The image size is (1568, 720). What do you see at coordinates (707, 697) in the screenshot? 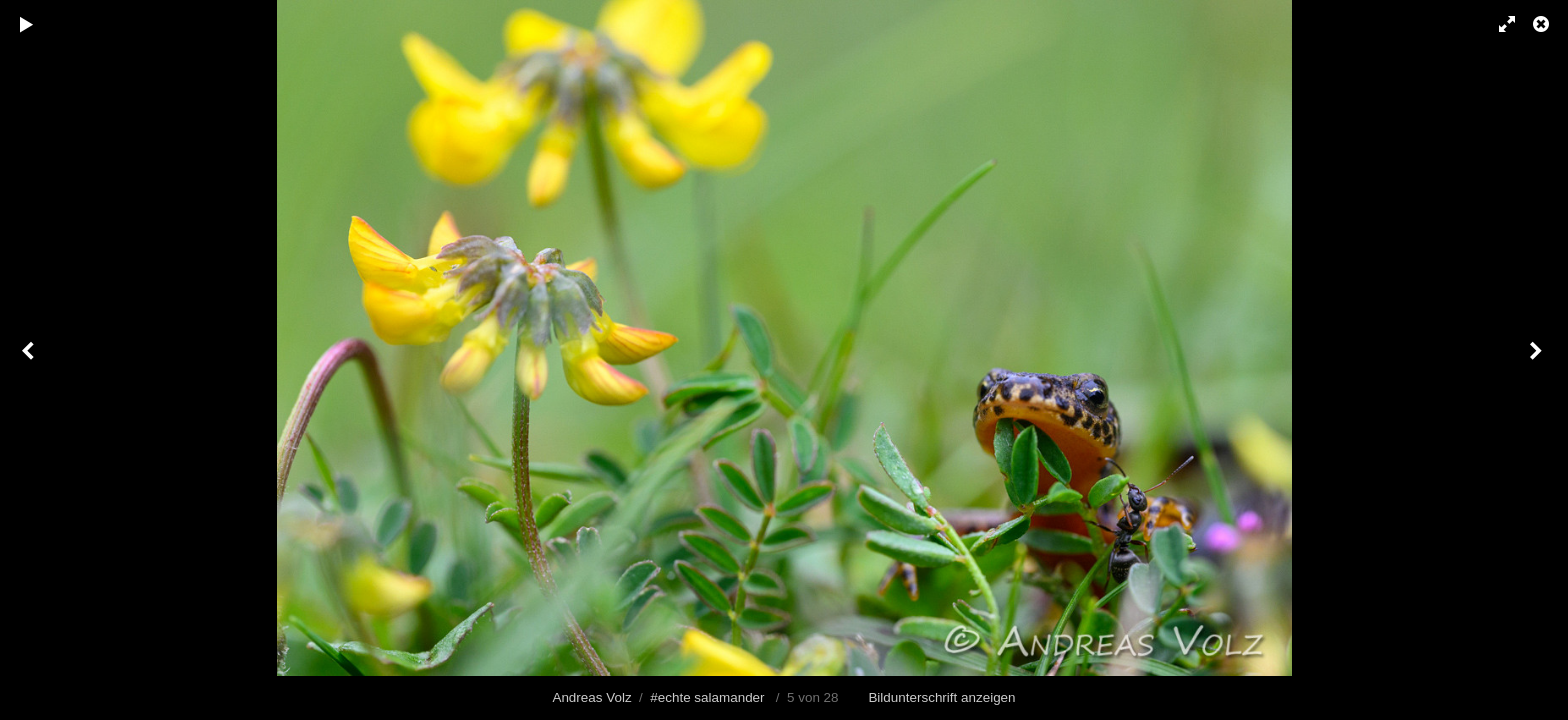
I see `#echte salamander` at bounding box center [707, 697].